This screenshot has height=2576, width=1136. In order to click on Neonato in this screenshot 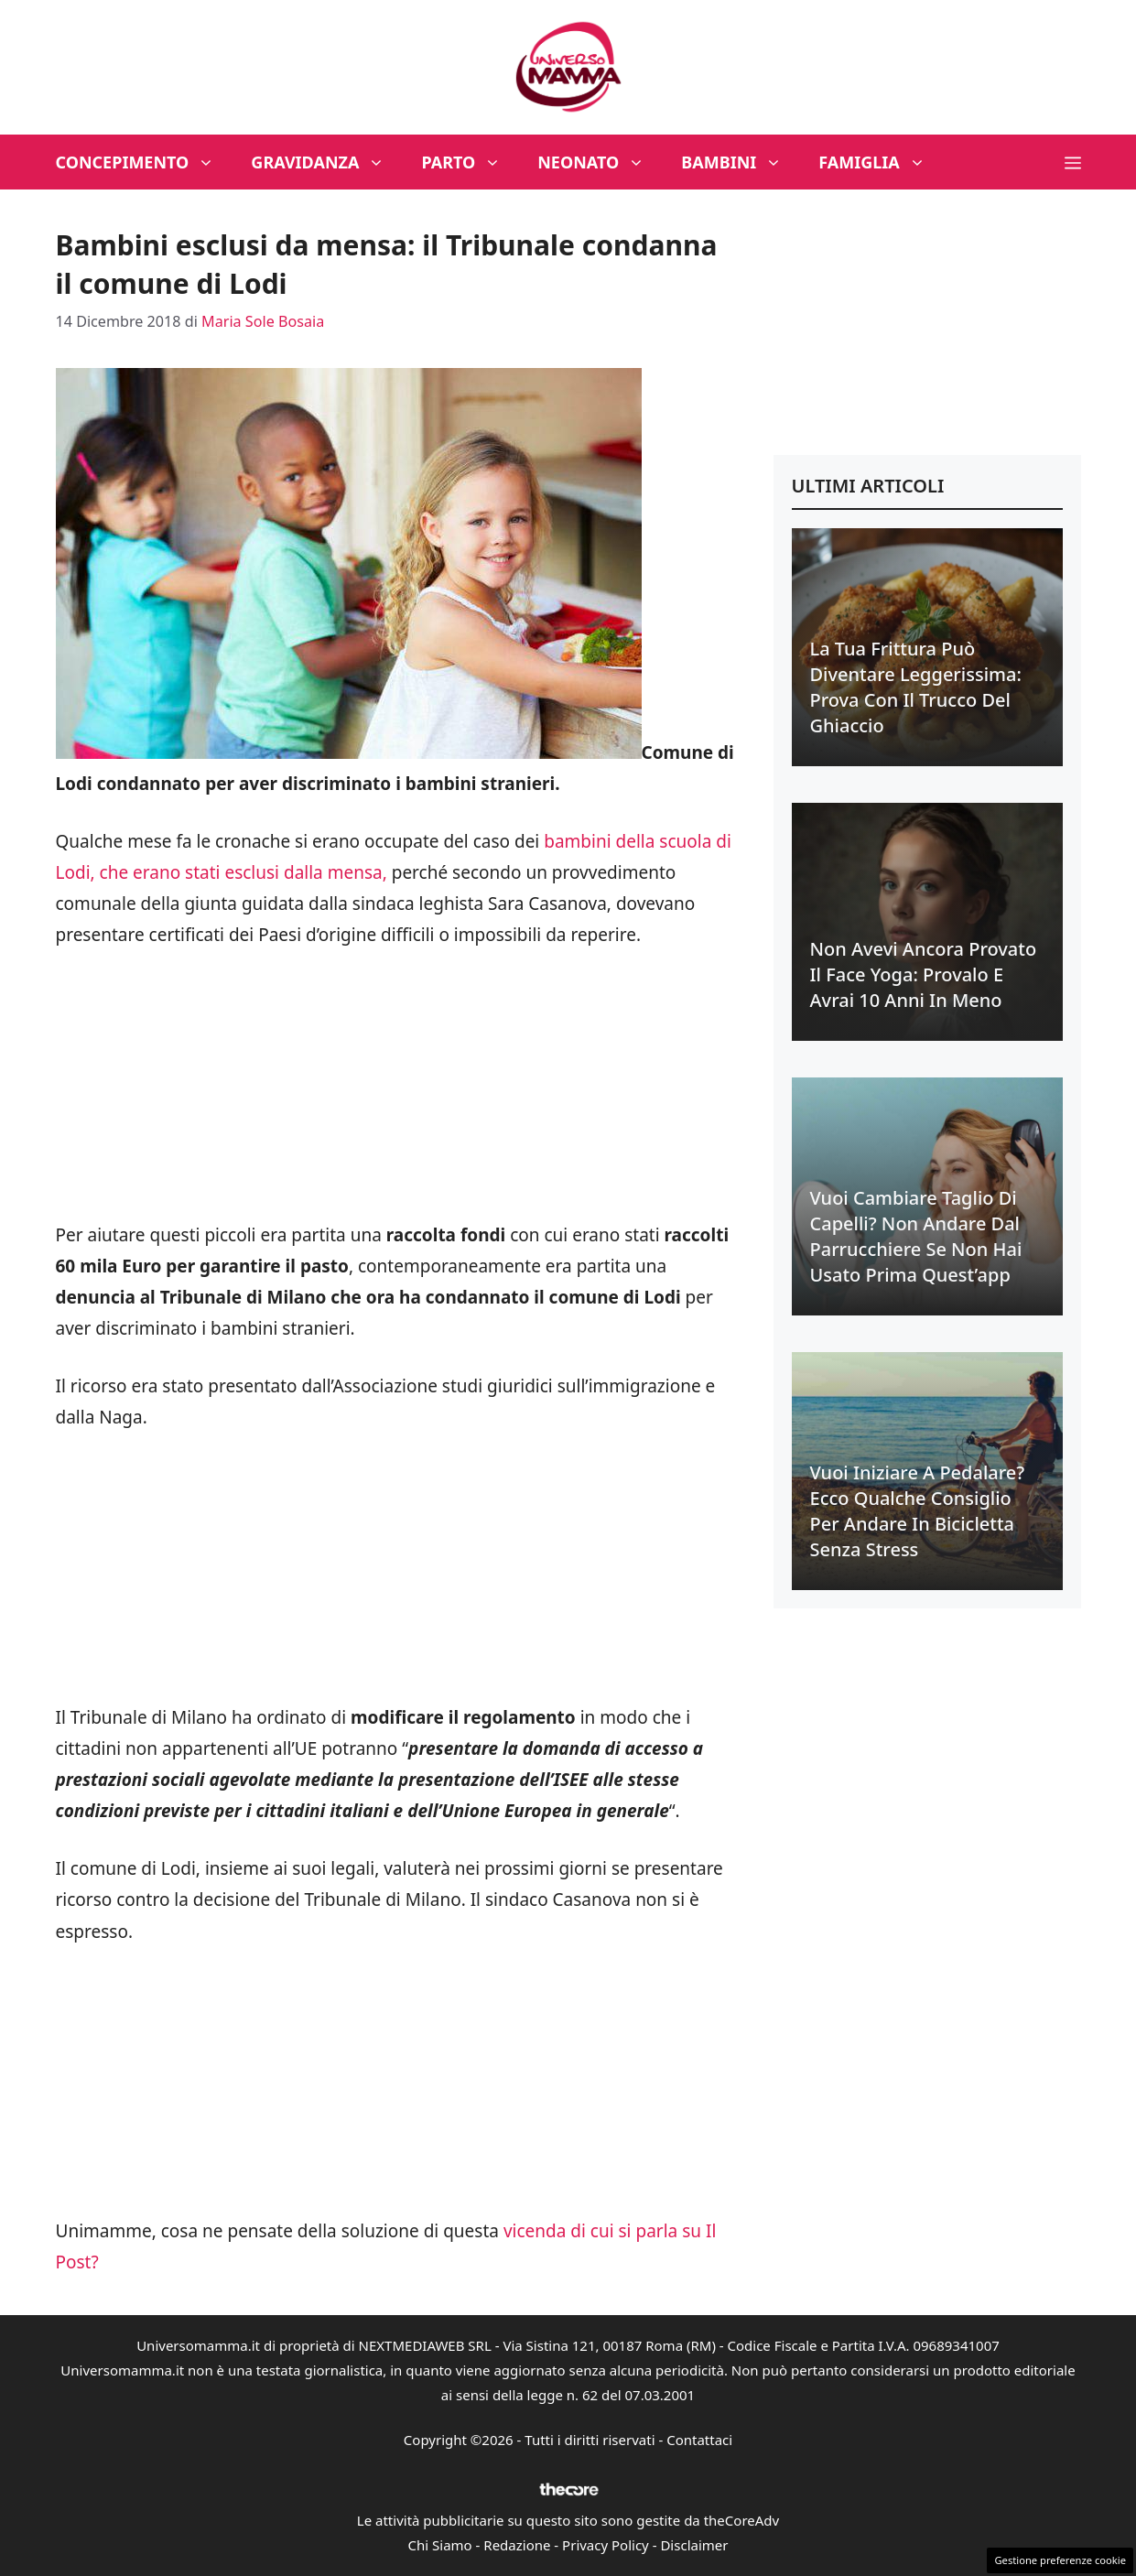, I will do `click(600, 162)`.